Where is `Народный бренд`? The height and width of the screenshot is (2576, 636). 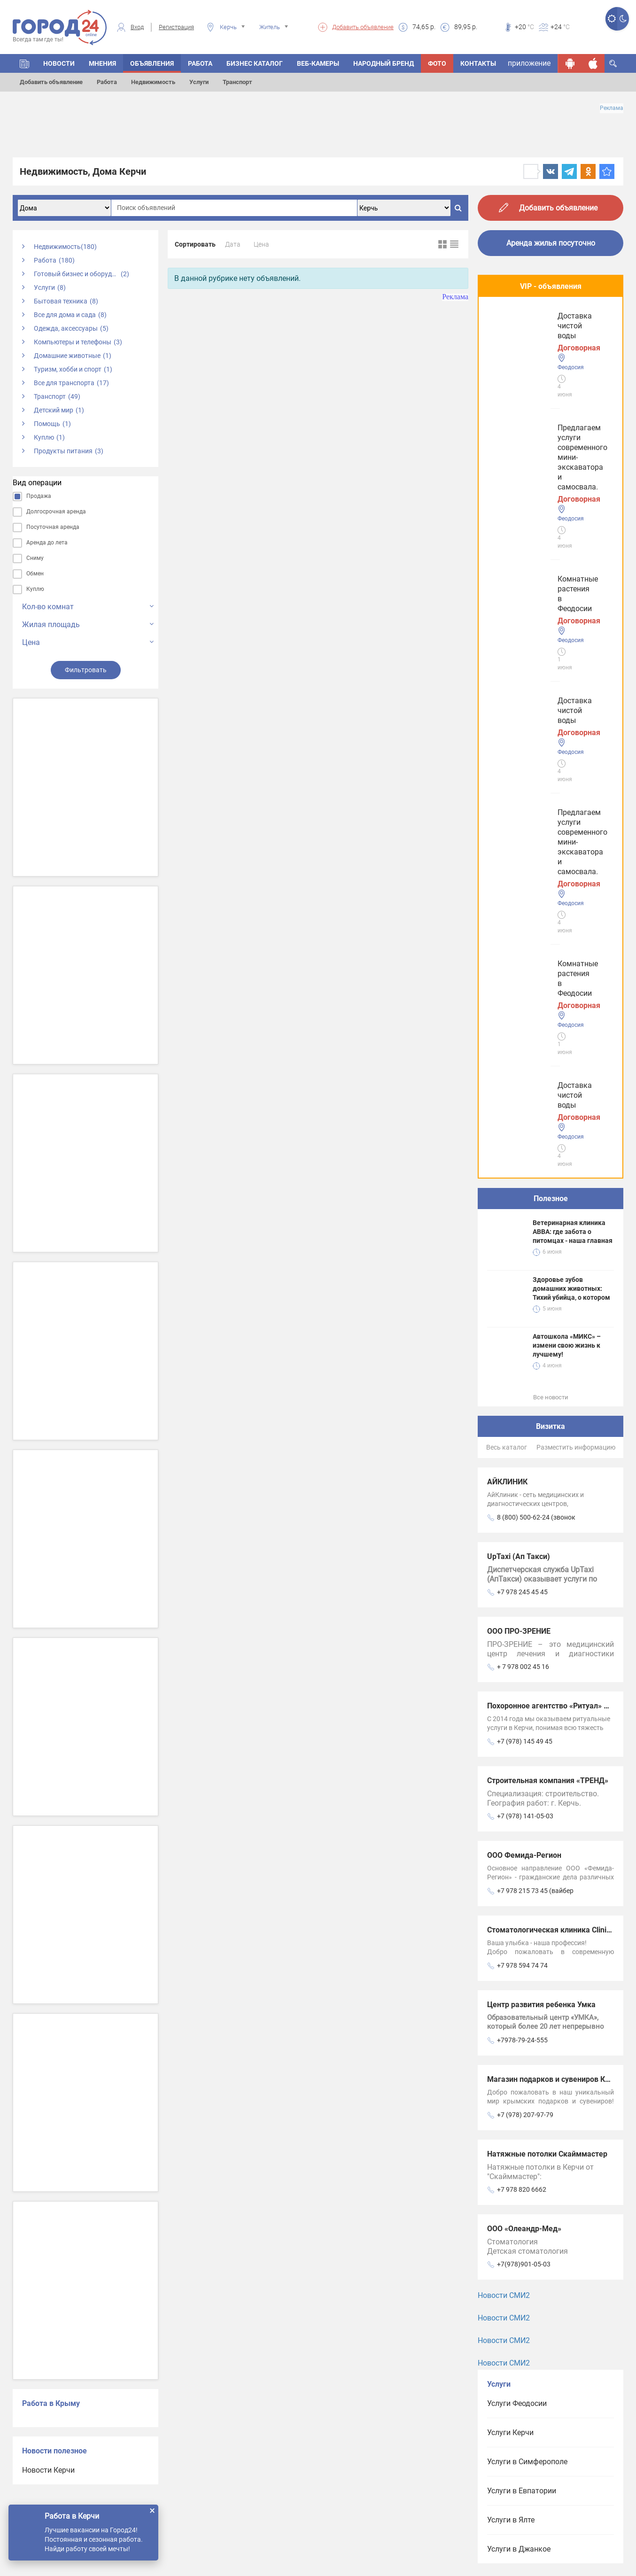 Народный бренд is located at coordinates (383, 63).